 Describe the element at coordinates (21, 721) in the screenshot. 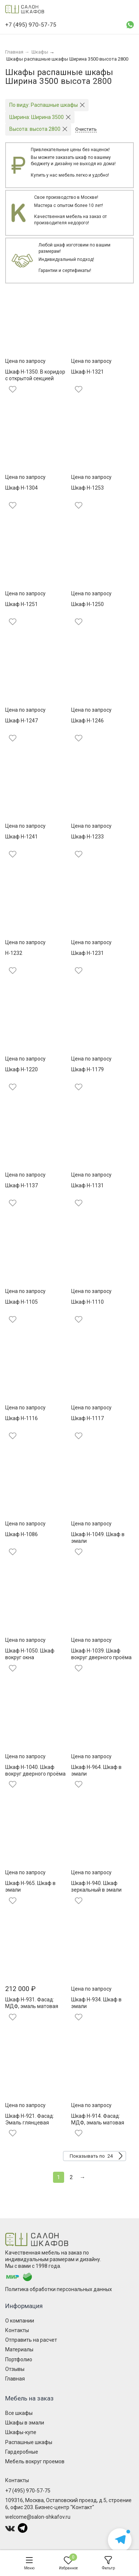

I see `Шкаф Н-1247` at that location.